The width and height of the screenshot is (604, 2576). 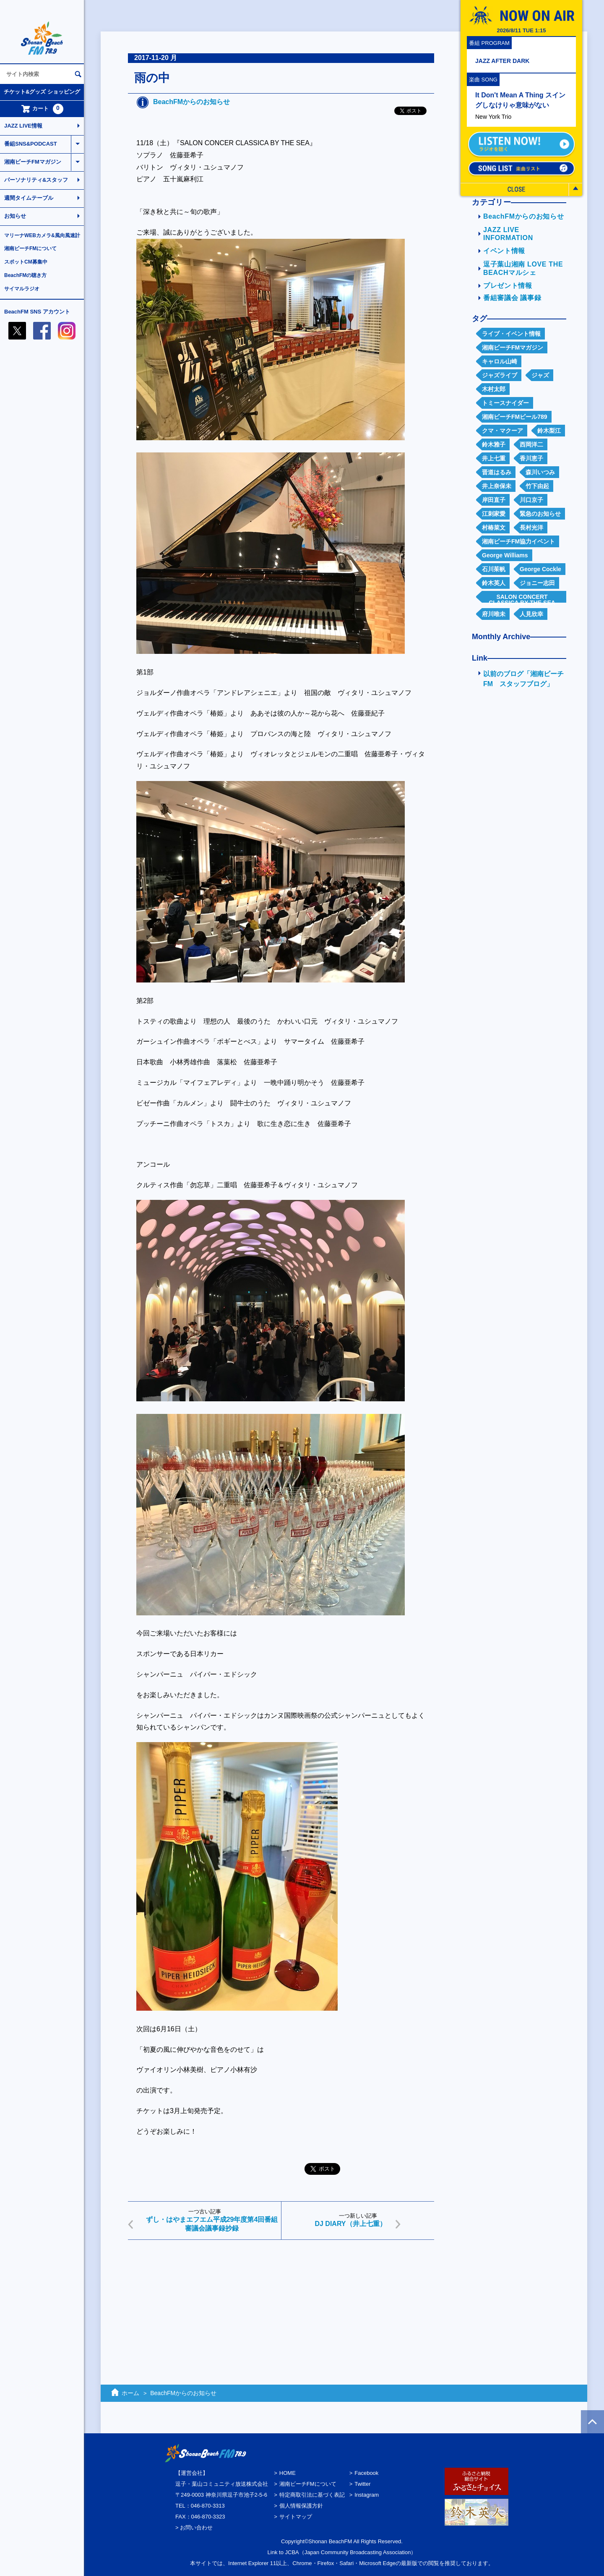 What do you see at coordinates (531, 458) in the screenshot?
I see `香川恵子` at bounding box center [531, 458].